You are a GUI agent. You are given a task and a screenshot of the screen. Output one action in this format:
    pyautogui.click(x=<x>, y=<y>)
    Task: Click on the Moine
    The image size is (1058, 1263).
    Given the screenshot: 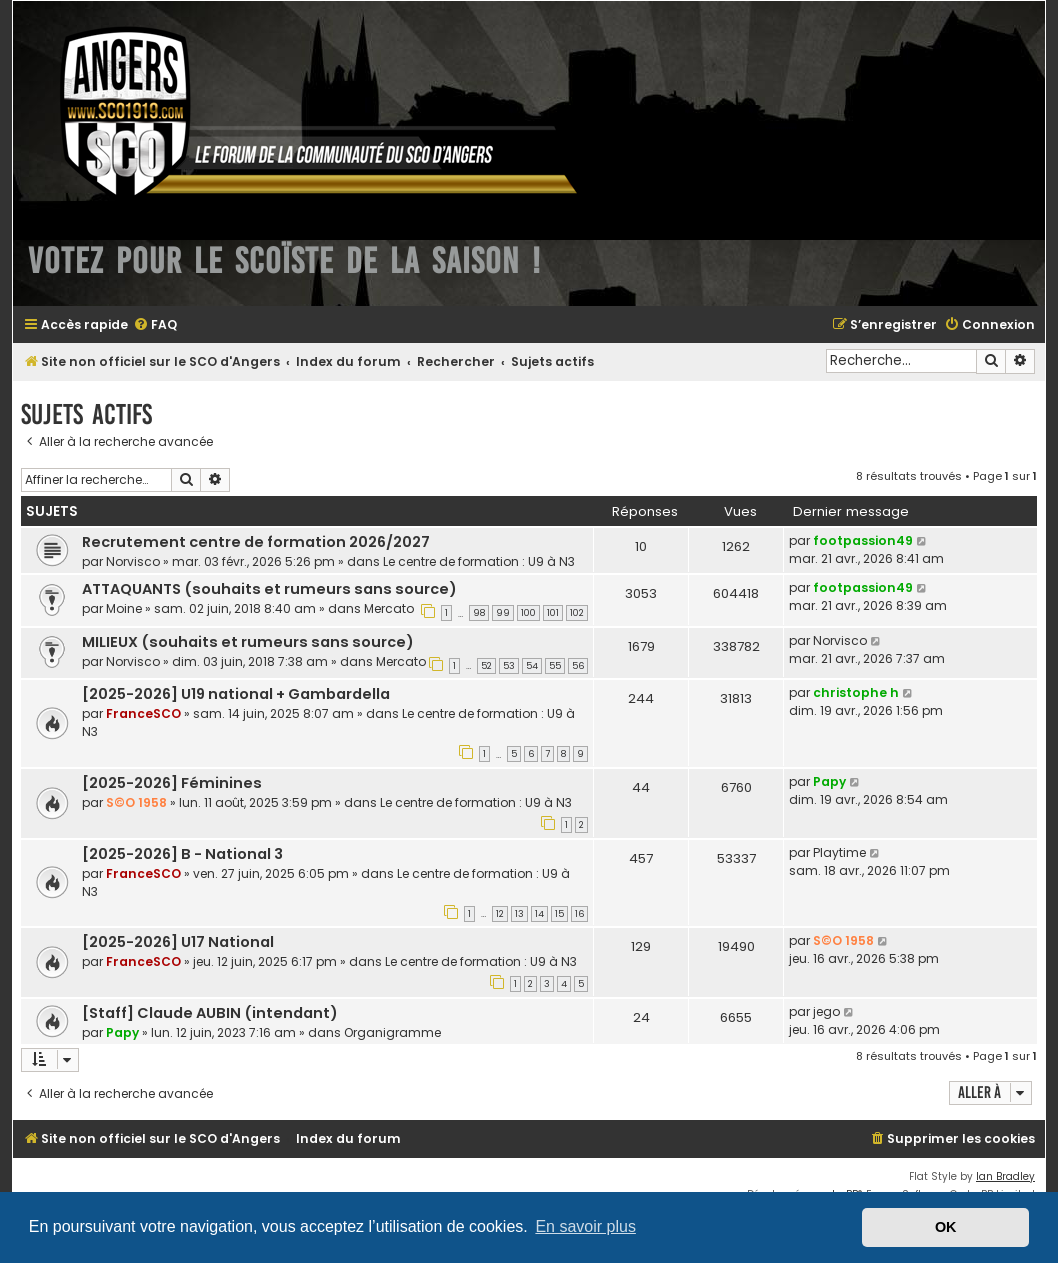 What is the action you would take?
    pyautogui.click(x=124, y=608)
    